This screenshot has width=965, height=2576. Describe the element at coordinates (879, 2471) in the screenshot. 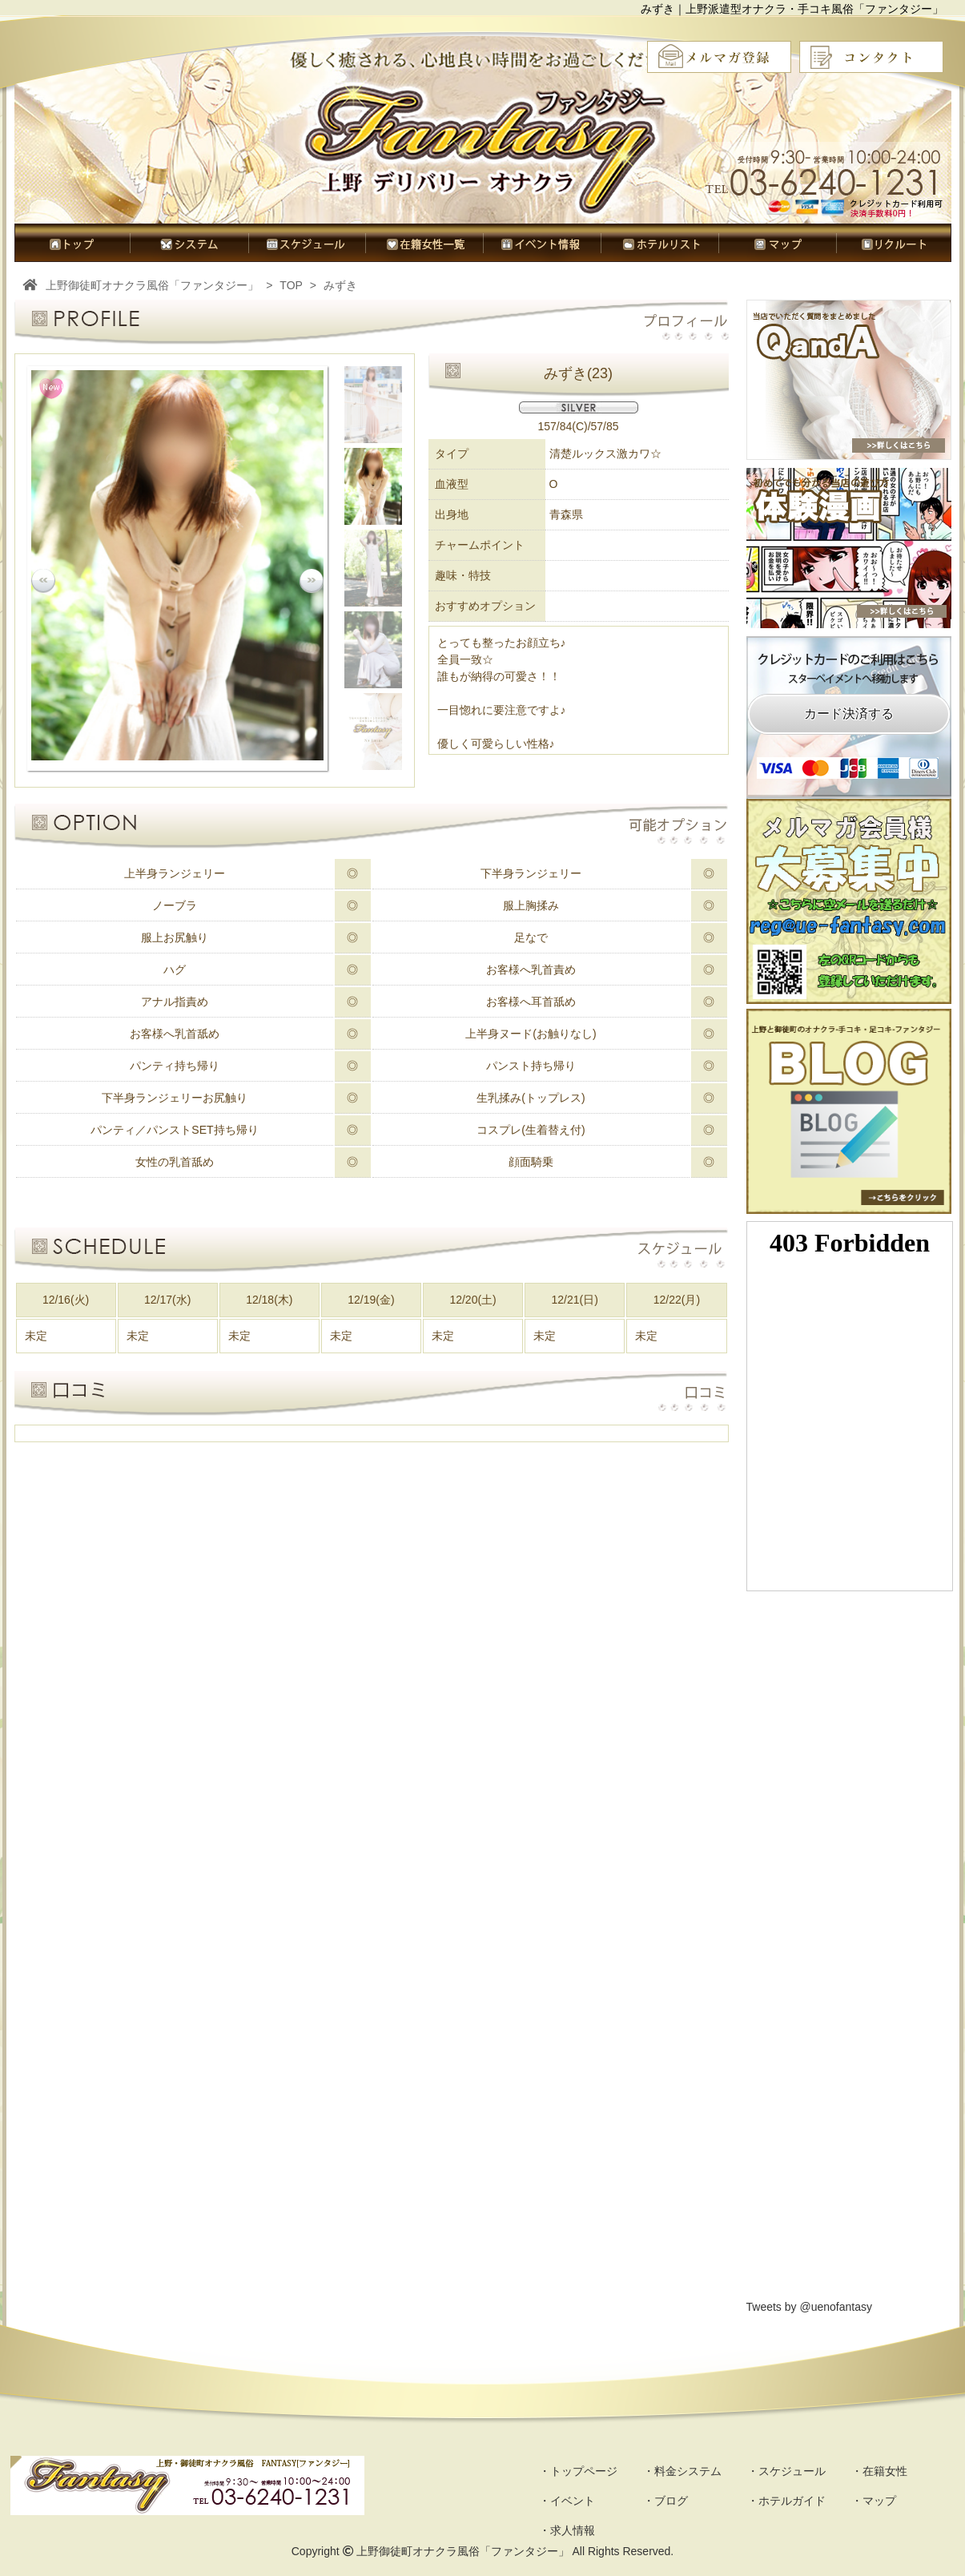

I see `・在籍女性` at that location.